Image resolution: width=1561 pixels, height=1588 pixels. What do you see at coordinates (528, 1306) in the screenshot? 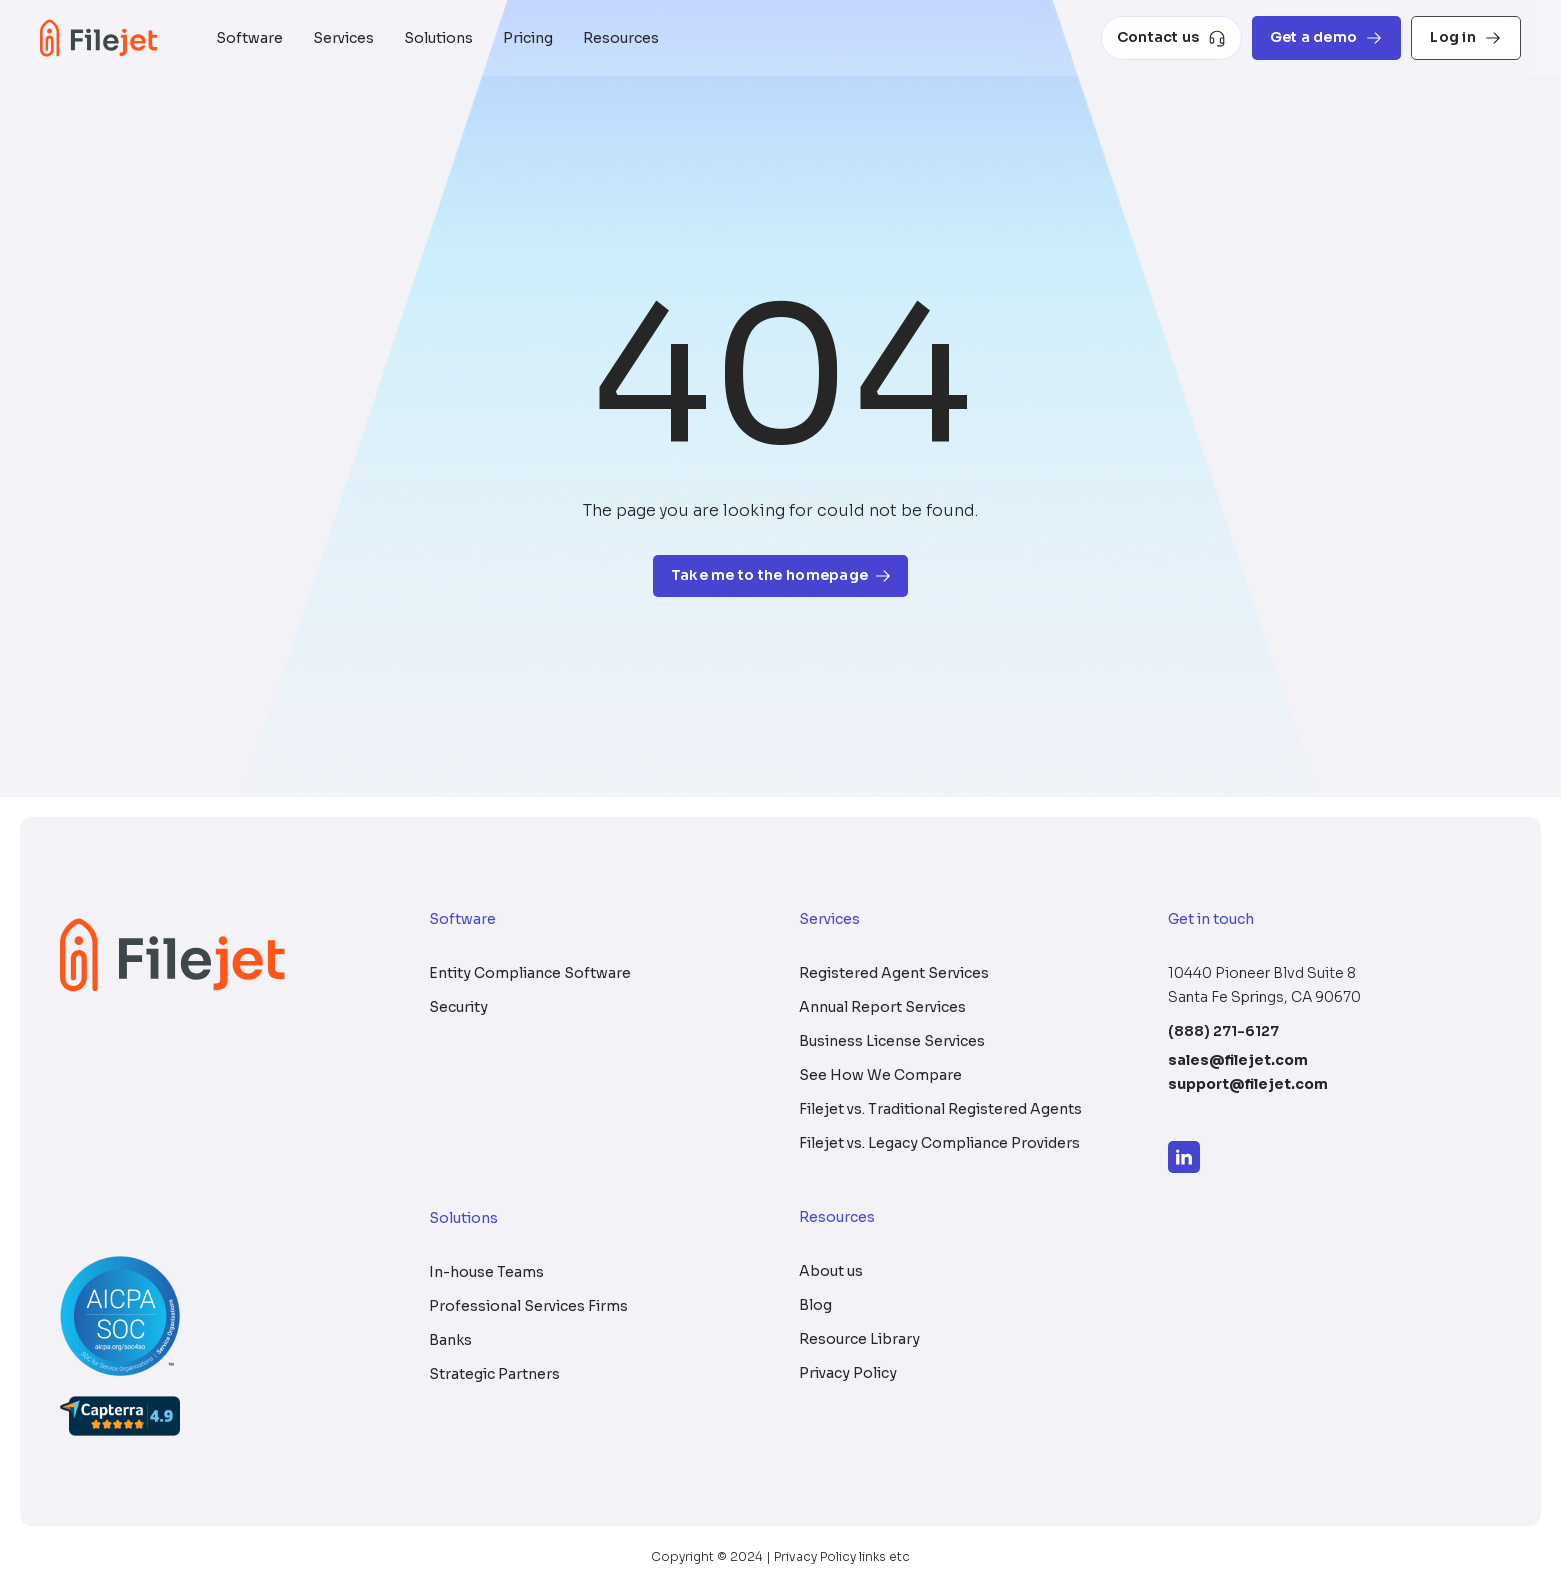
I see `Professional Services Firms` at bounding box center [528, 1306].